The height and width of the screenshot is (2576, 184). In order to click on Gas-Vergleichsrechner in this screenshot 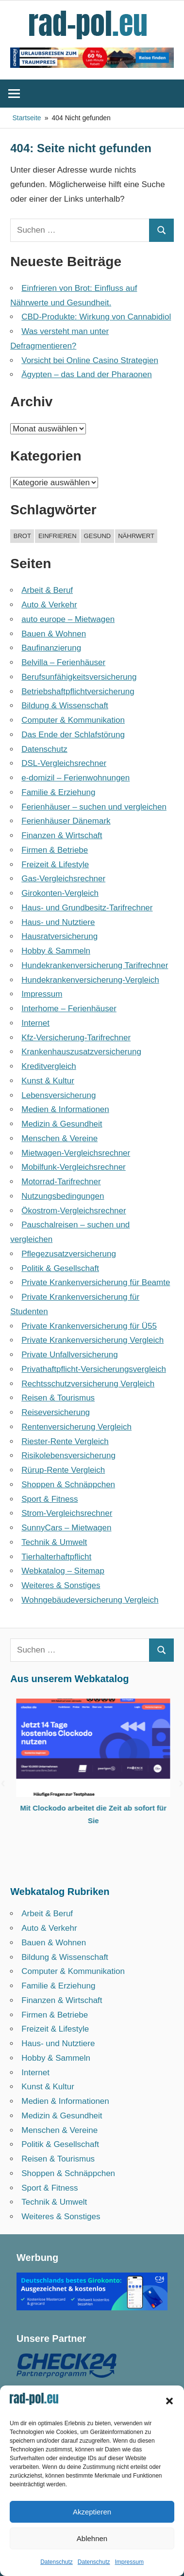, I will do `click(63, 878)`.